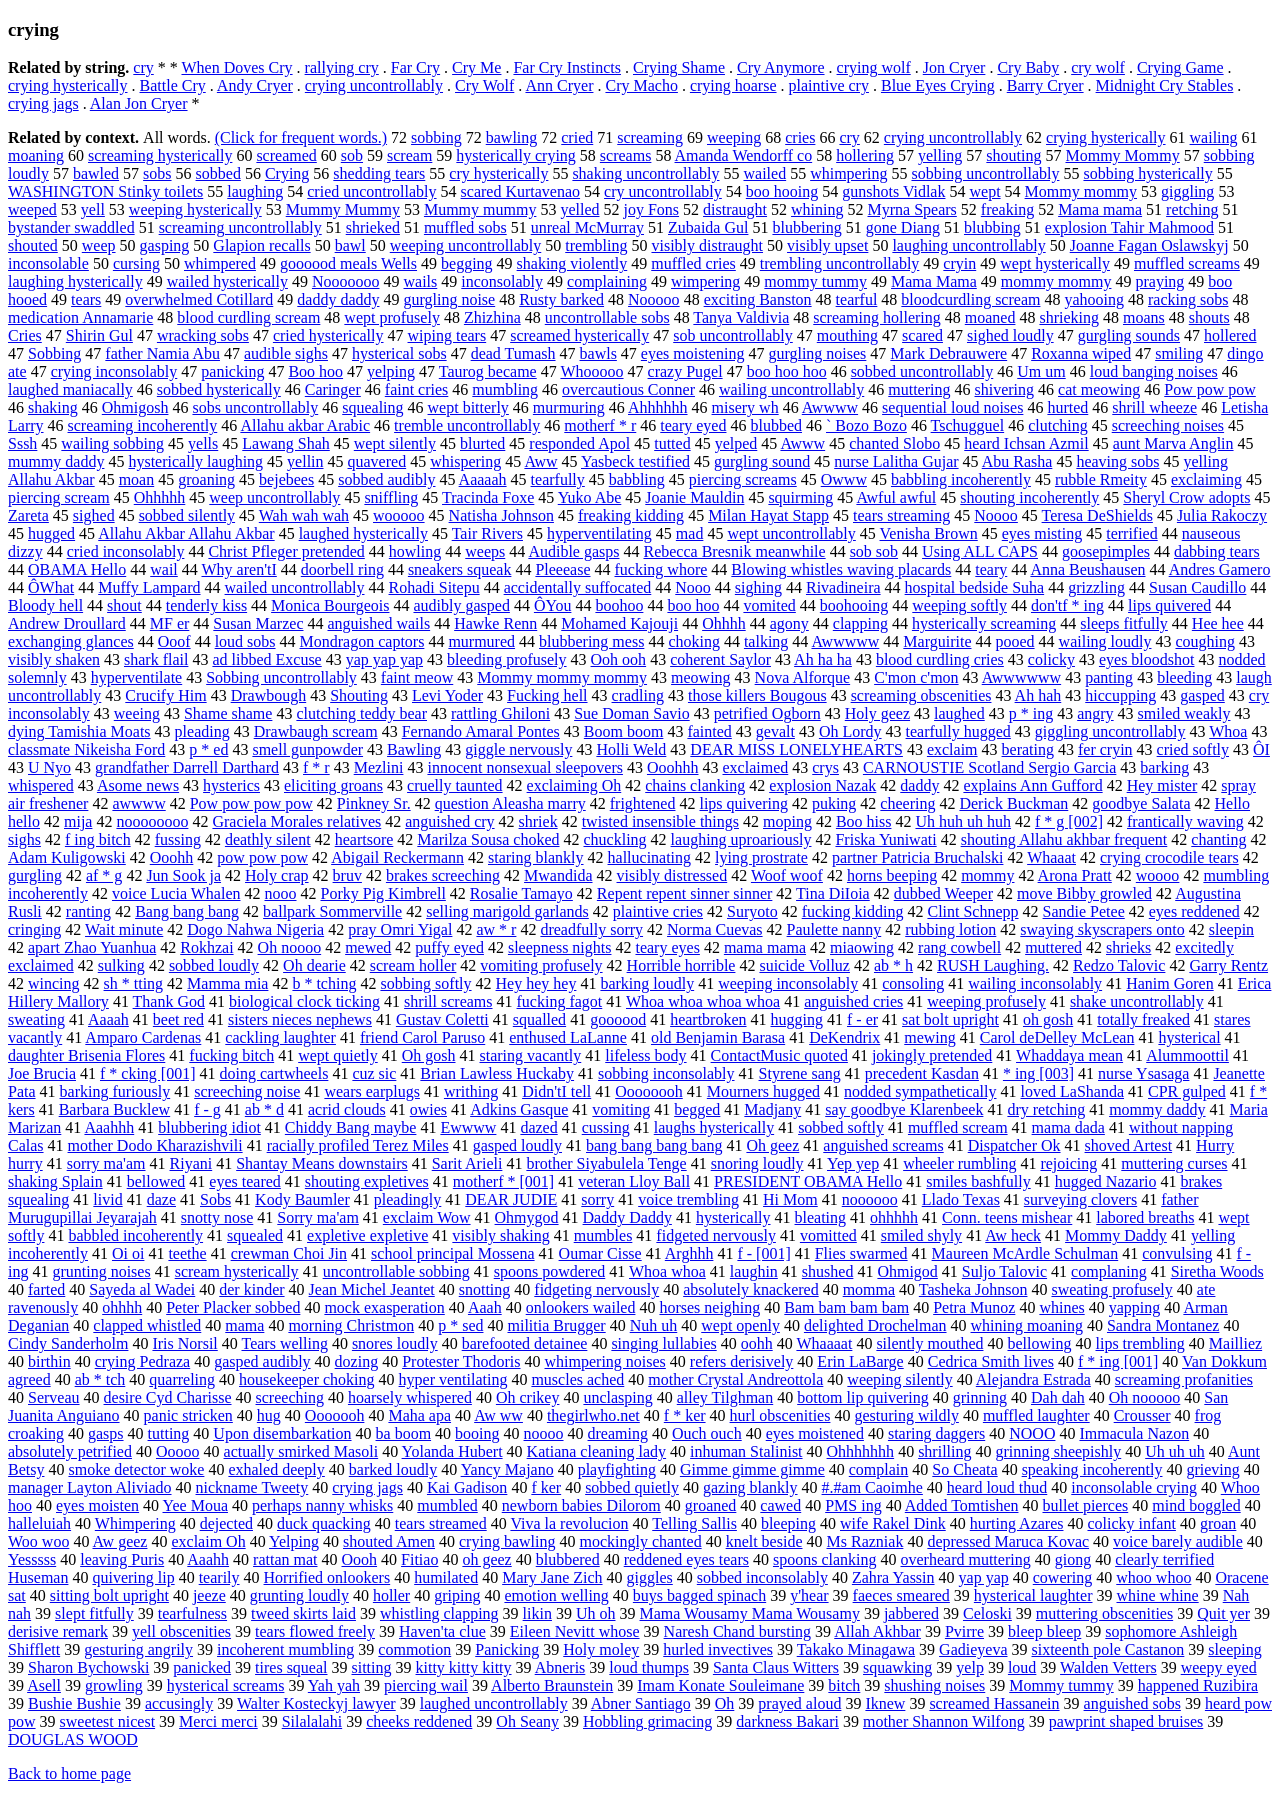 This screenshot has width=1280, height=1799. What do you see at coordinates (187, 1253) in the screenshot?
I see `teethe` at bounding box center [187, 1253].